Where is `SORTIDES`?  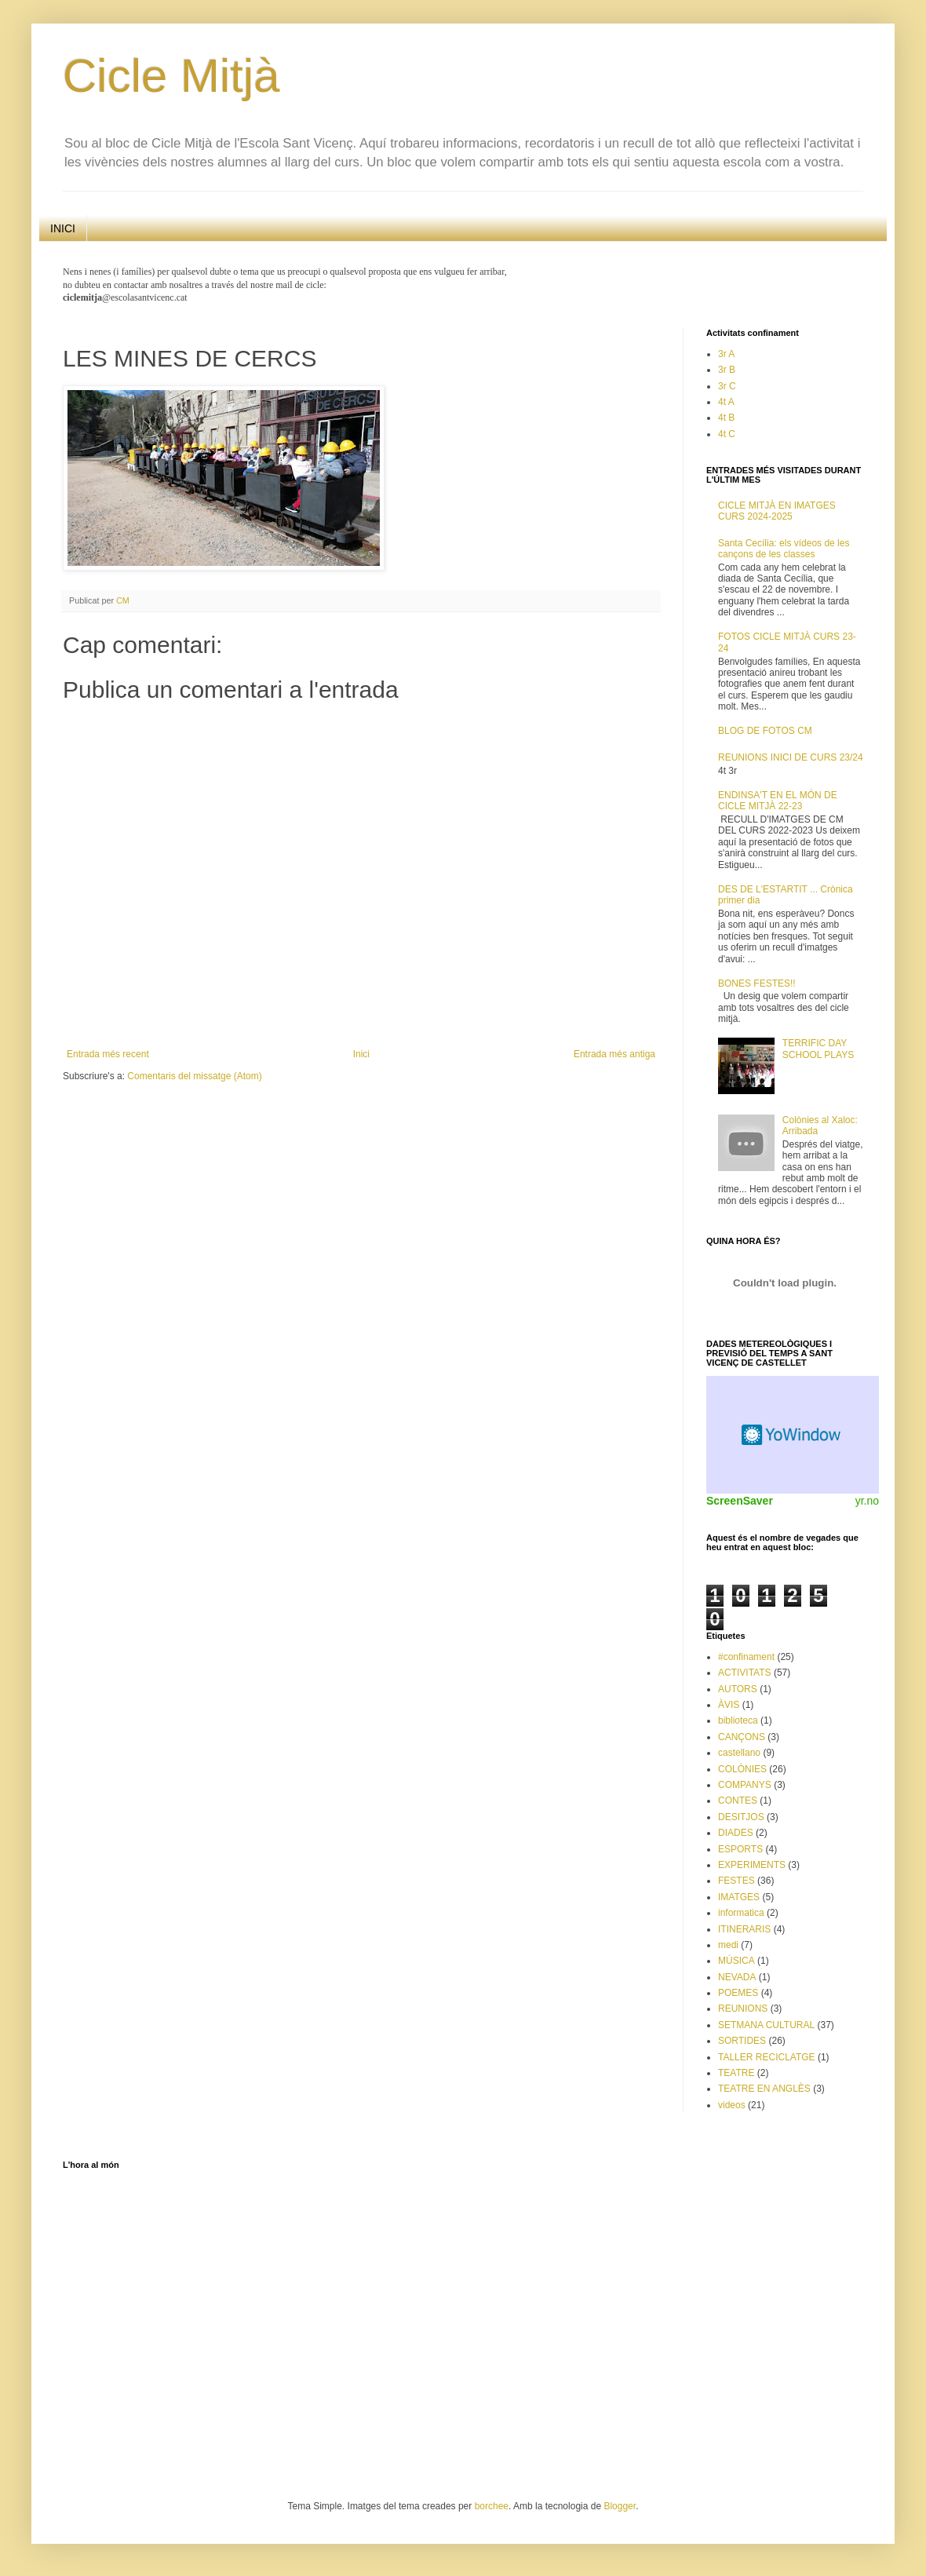 SORTIDES is located at coordinates (742, 2040).